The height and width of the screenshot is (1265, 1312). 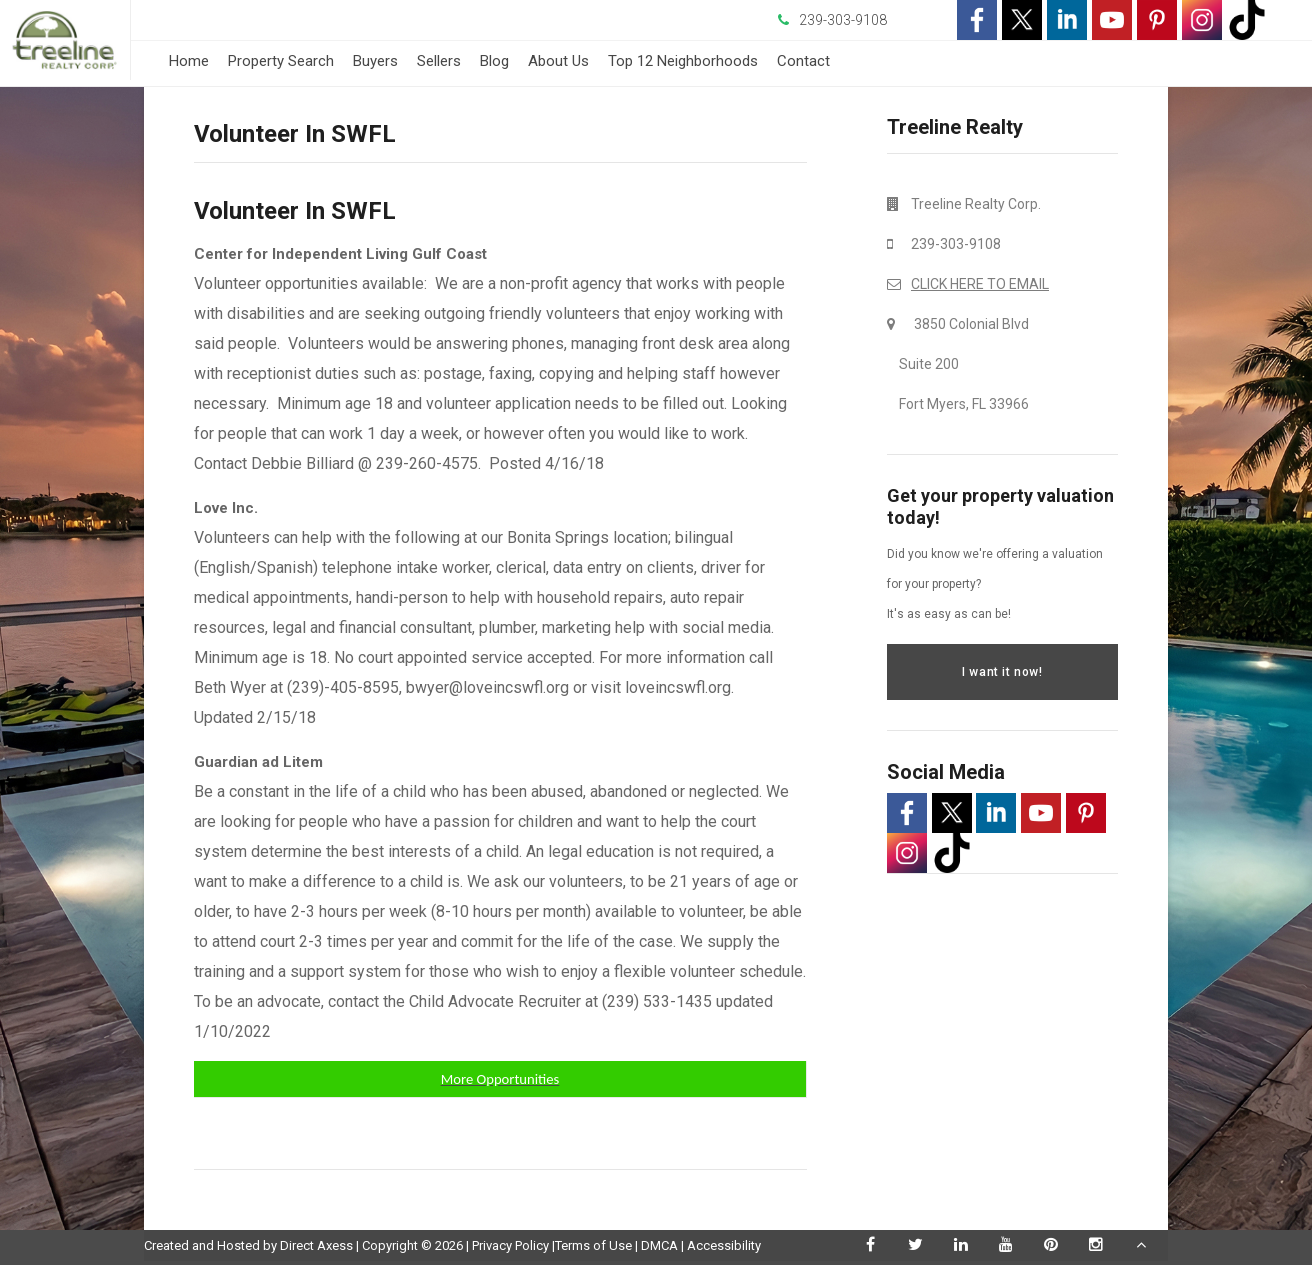 What do you see at coordinates (316, 1245) in the screenshot?
I see `Direct Axess` at bounding box center [316, 1245].